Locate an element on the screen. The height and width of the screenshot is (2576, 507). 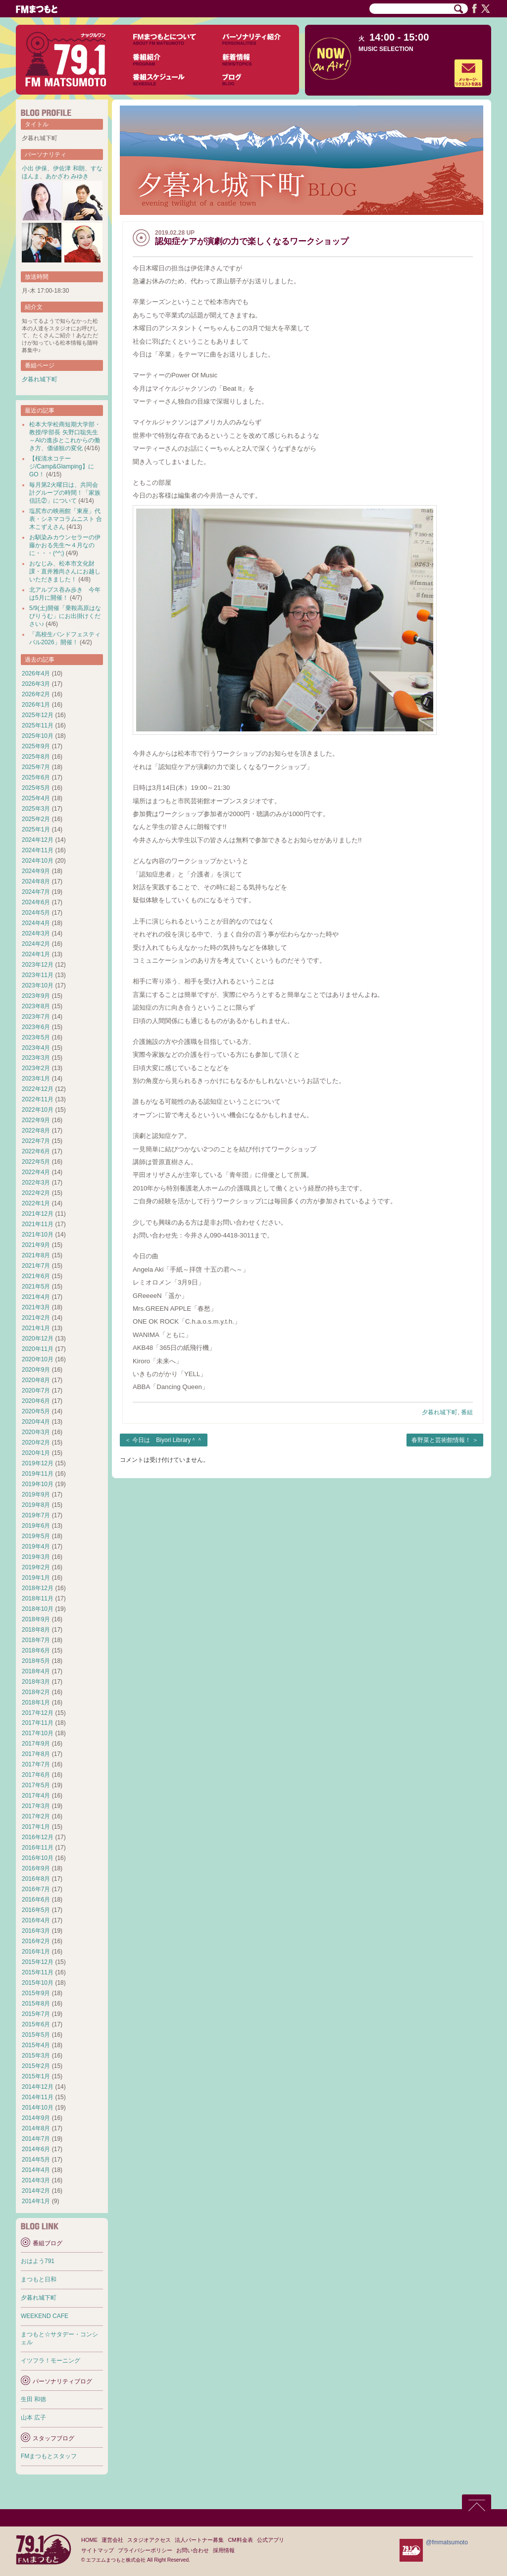
2016年2月 is located at coordinates (36, 1941).